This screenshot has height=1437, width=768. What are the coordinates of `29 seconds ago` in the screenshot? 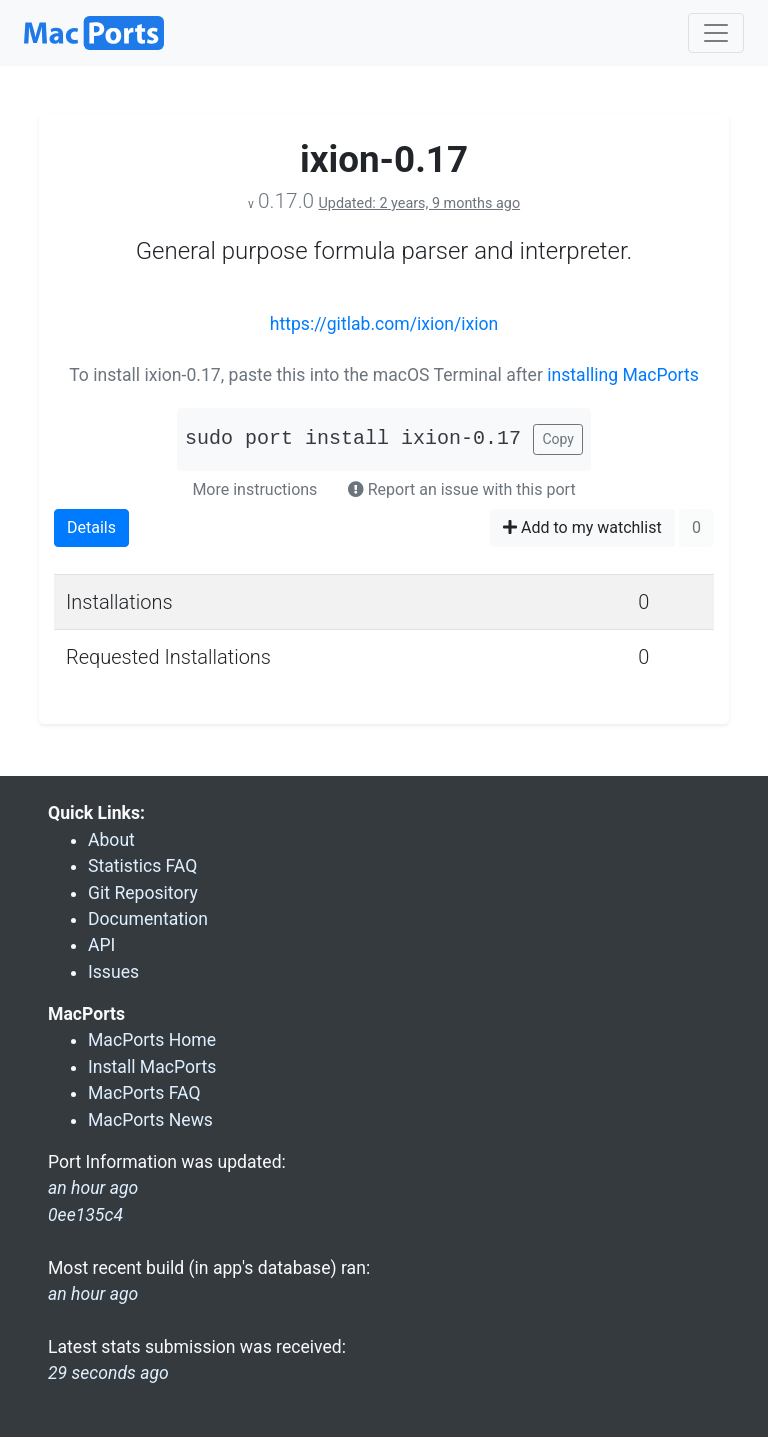 It's located at (108, 1373).